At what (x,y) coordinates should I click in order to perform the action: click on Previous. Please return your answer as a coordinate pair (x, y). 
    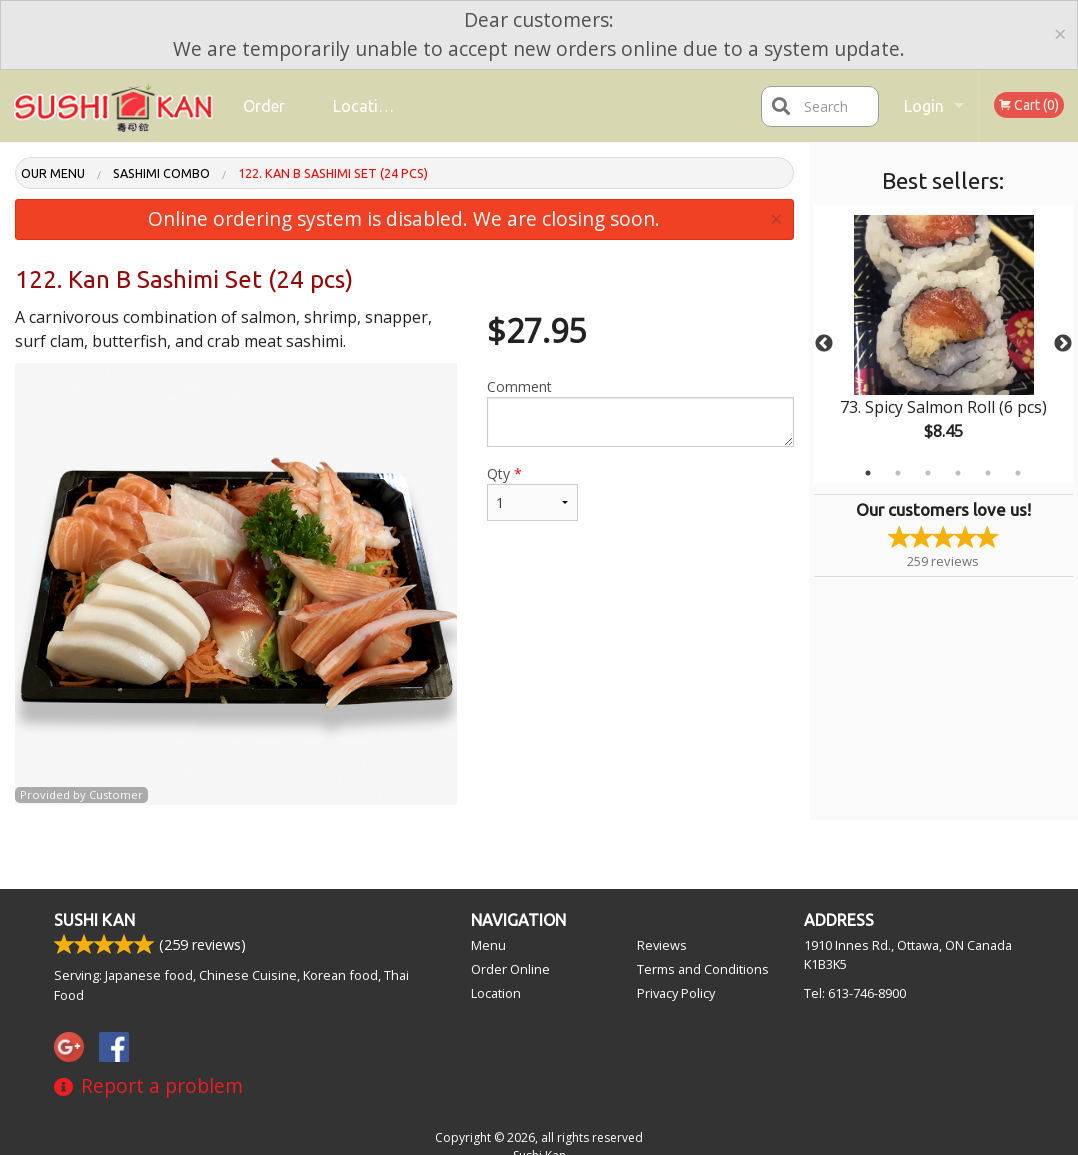
    Looking at the image, I should click on (824, 344).